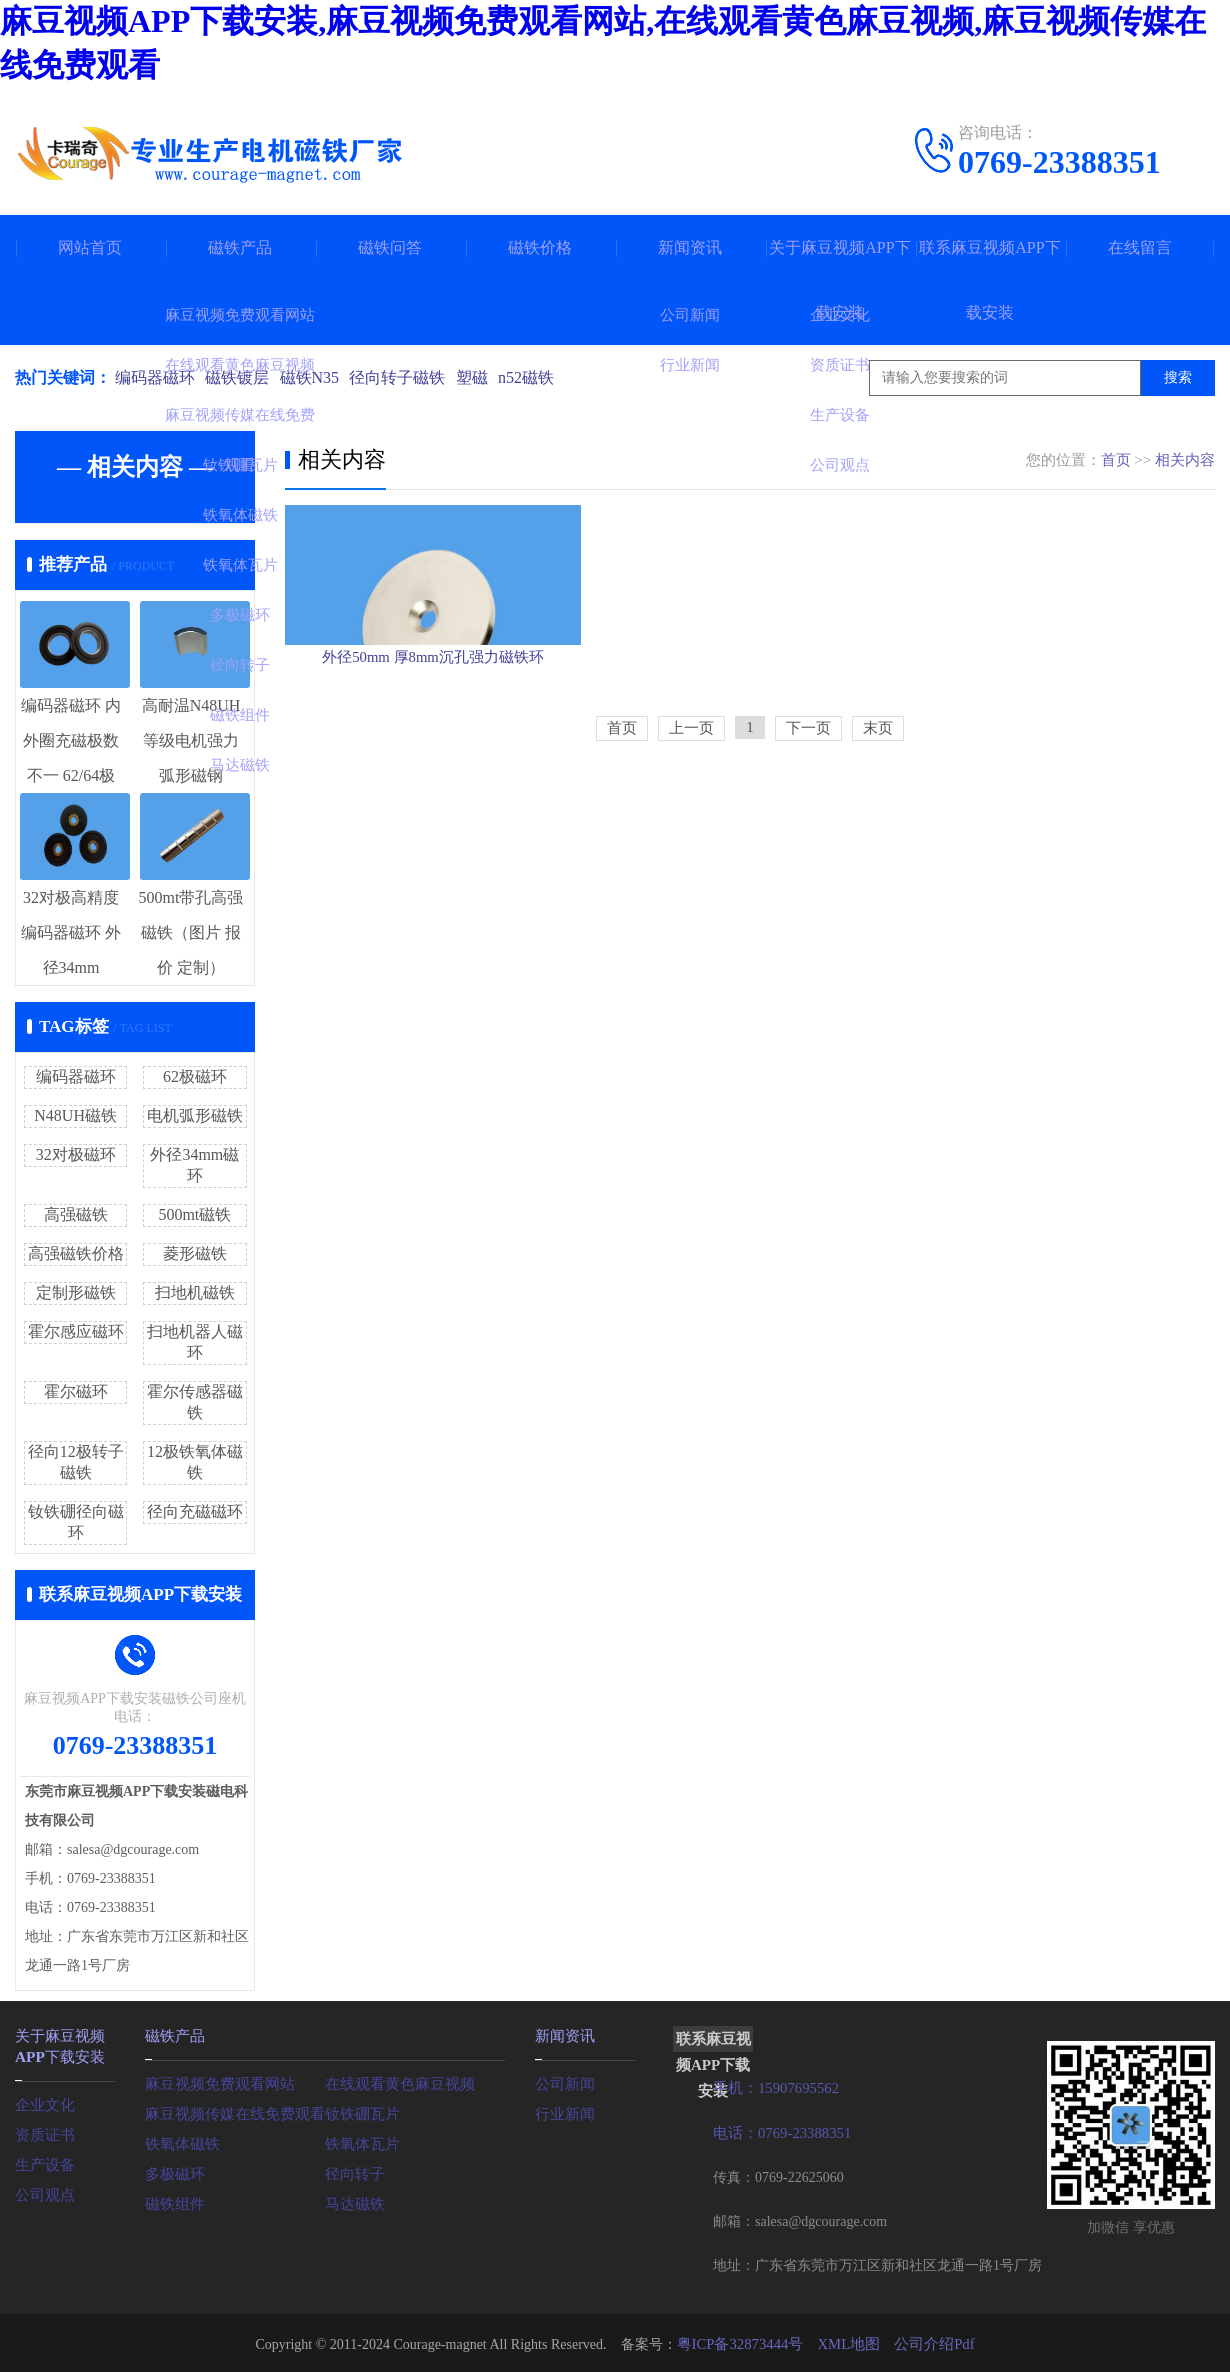 The width and height of the screenshot is (1230, 2372). I want to click on 公司新闻, so click(563, 2081).